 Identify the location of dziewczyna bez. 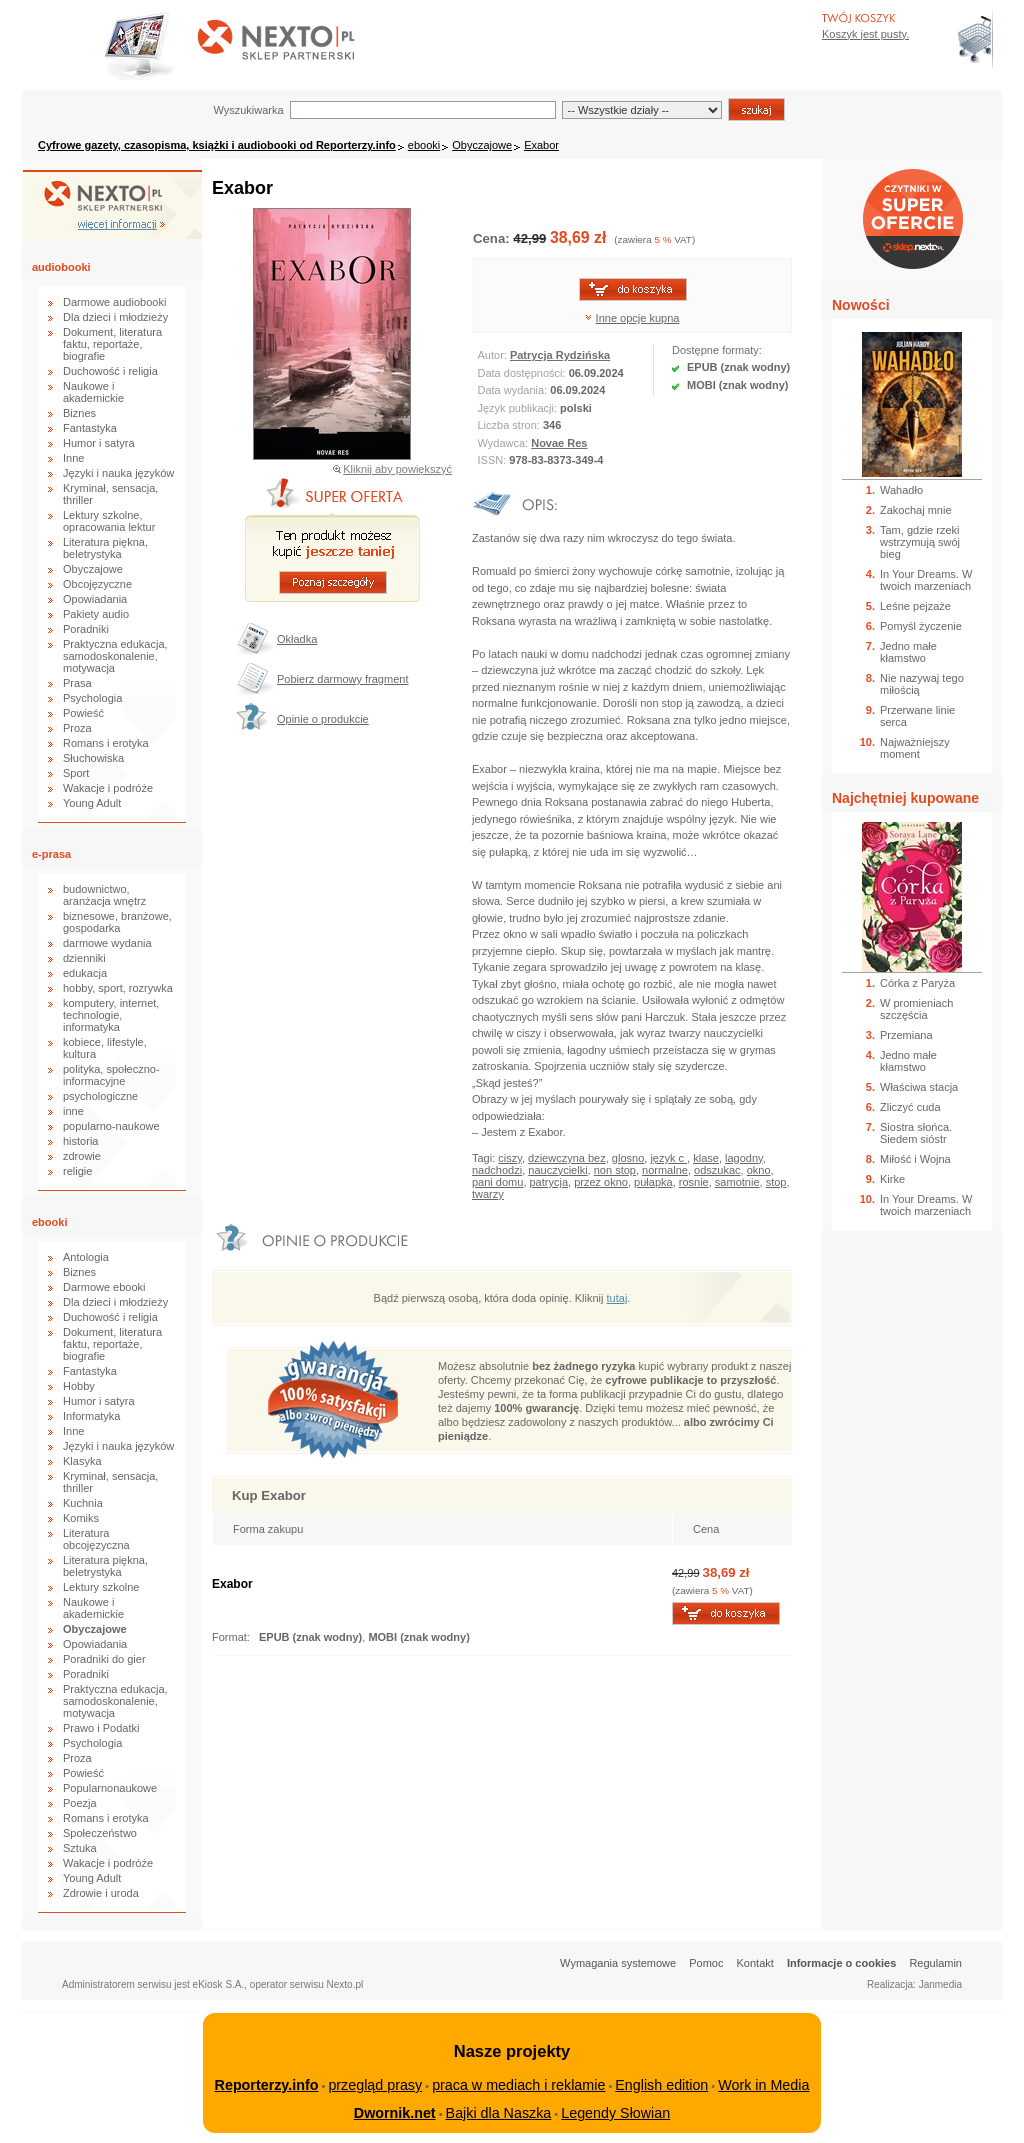
(567, 1158).